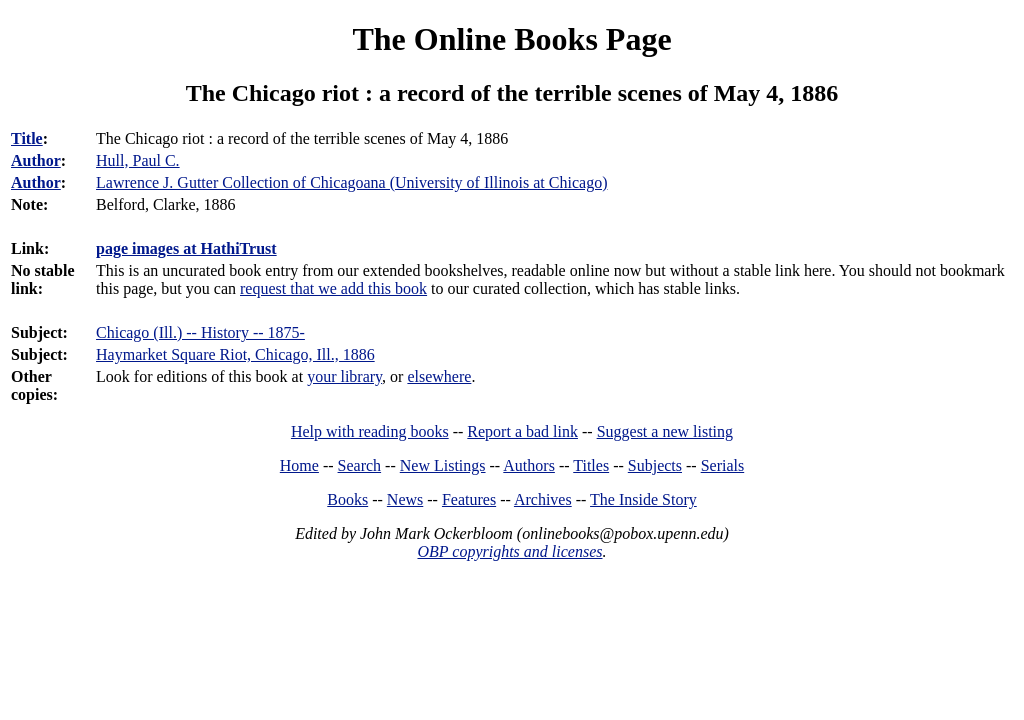 This screenshot has height=720, width=1024. Describe the element at coordinates (360, 465) in the screenshot. I see `Search` at that location.